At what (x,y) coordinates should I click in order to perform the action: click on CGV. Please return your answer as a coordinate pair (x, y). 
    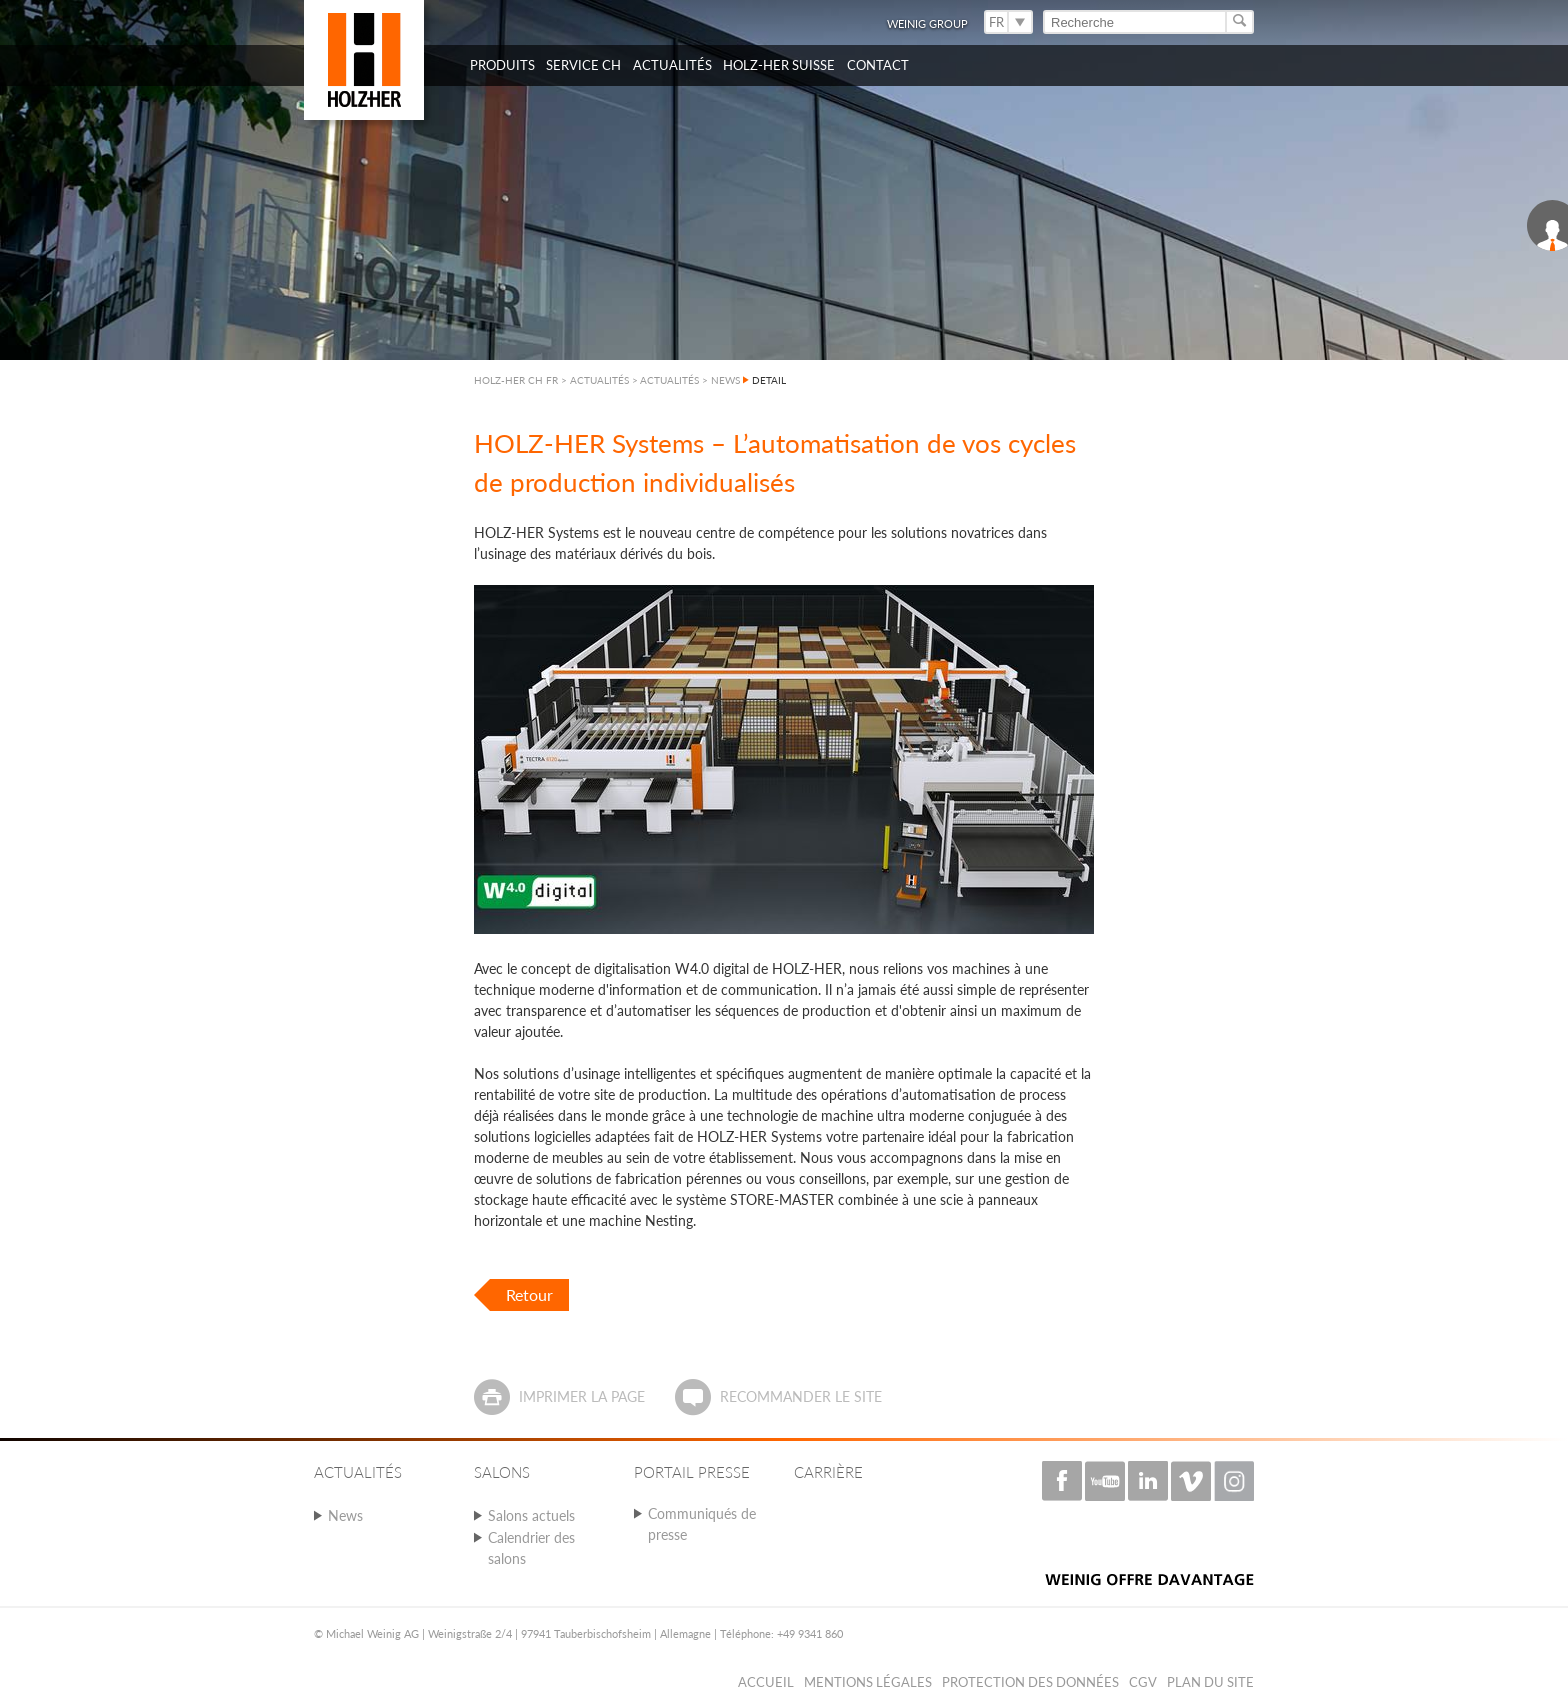
    Looking at the image, I should click on (1143, 1682).